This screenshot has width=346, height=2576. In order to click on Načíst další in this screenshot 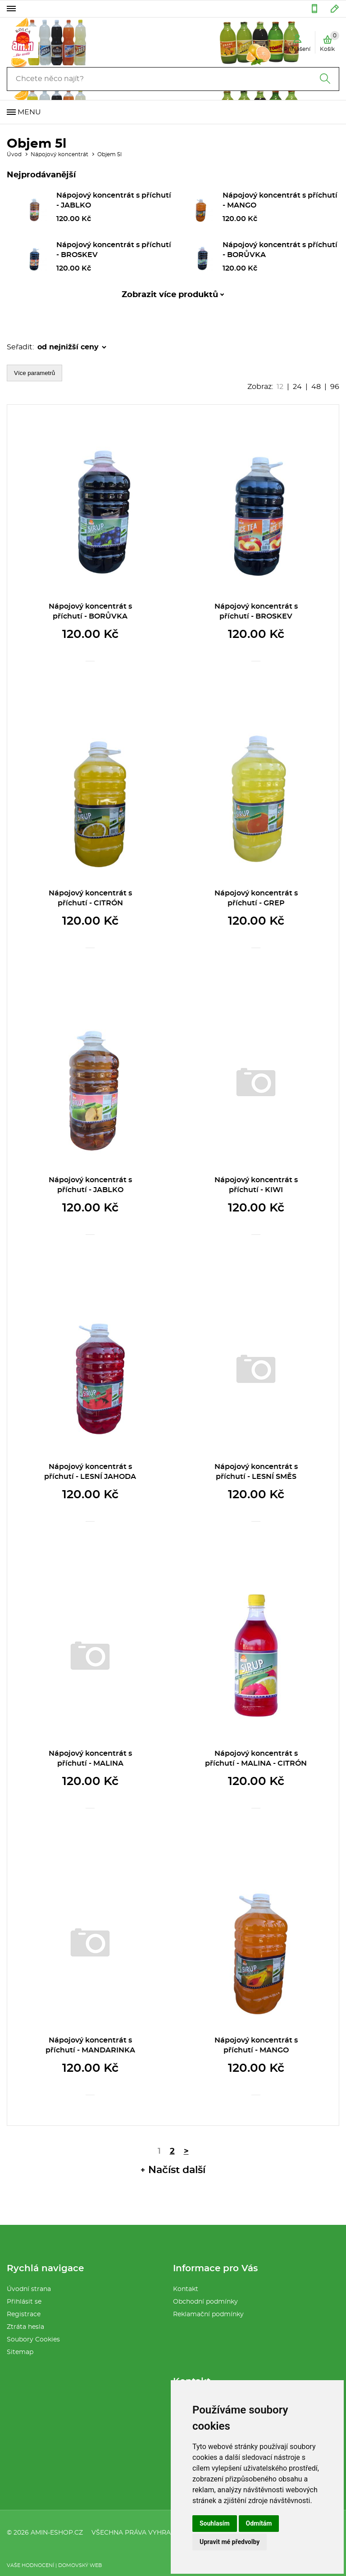, I will do `click(176, 2170)`.